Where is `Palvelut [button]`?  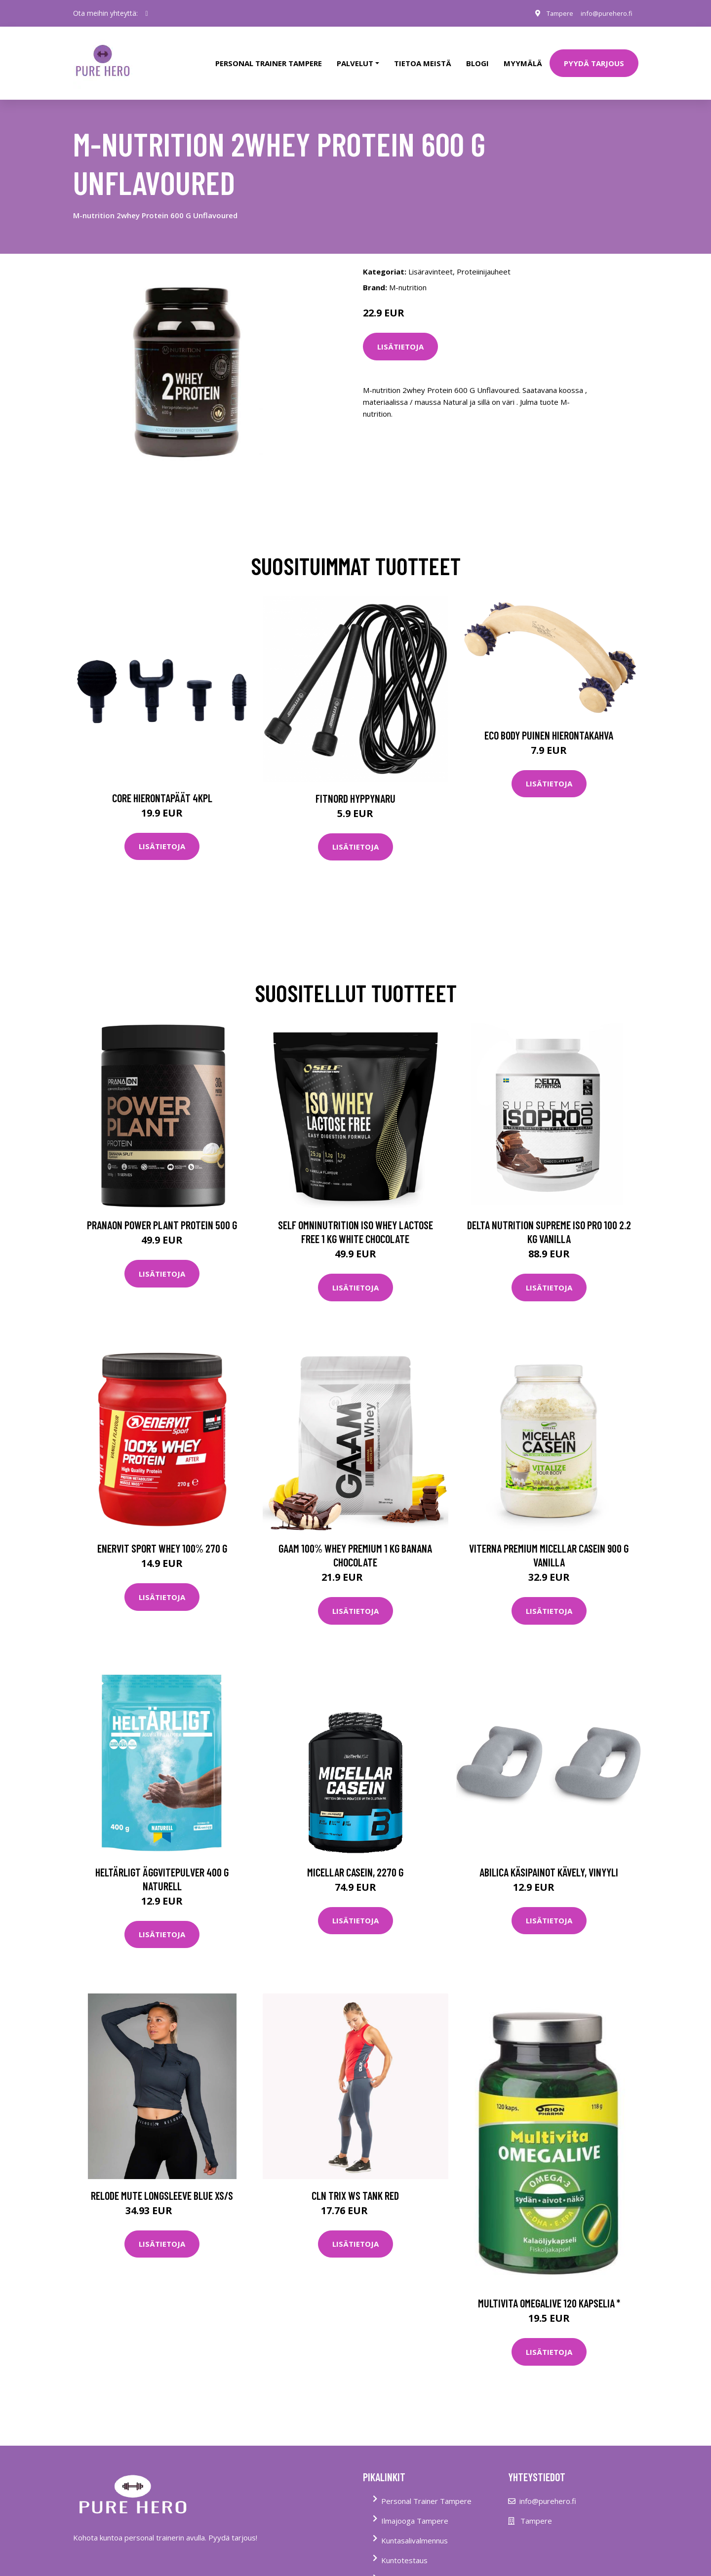
Palvelut [button] is located at coordinates (355, 56).